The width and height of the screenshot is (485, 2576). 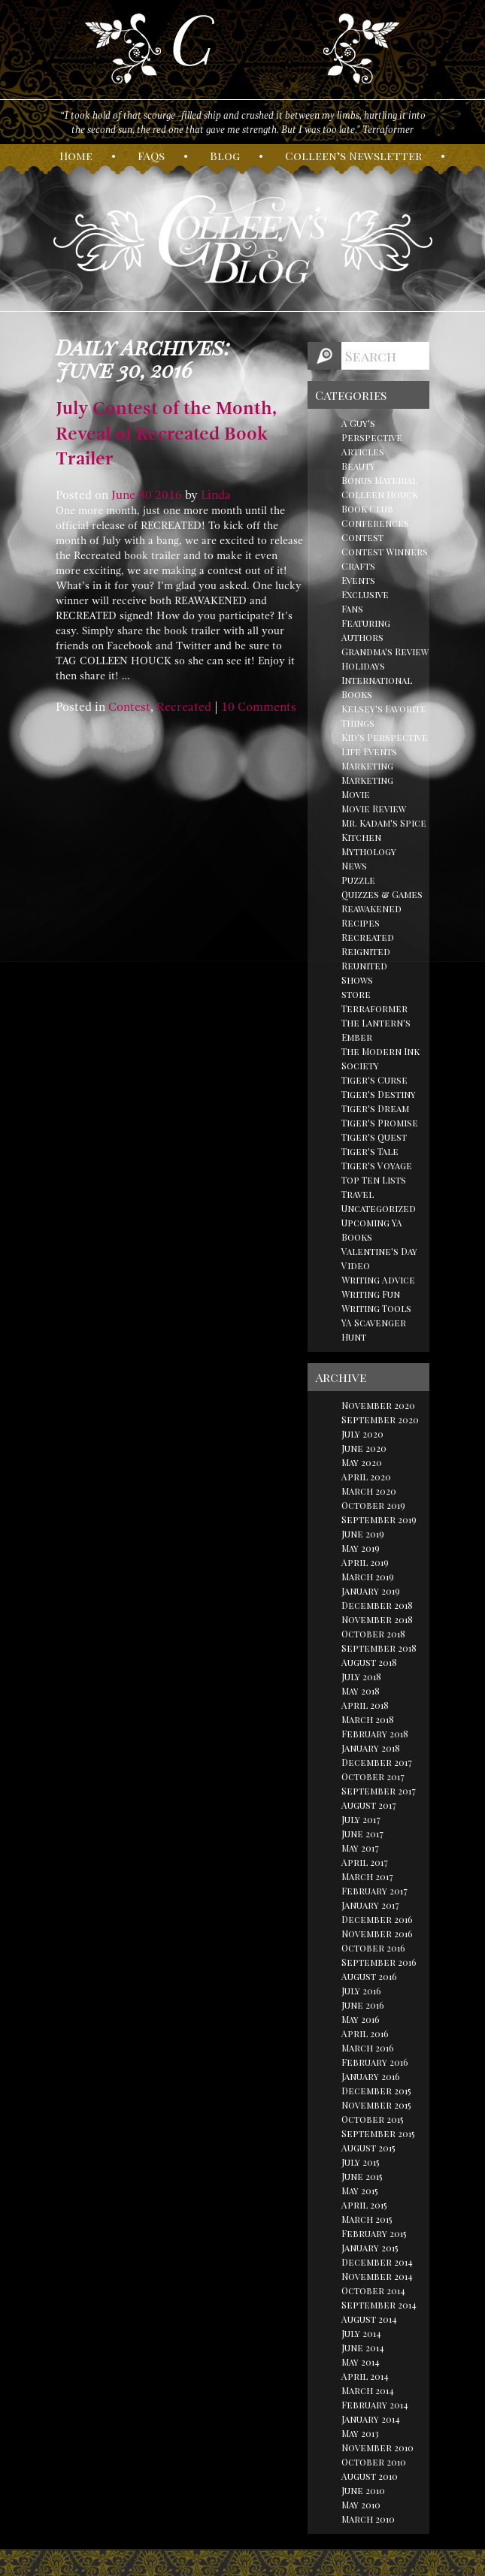 What do you see at coordinates (370, 2419) in the screenshot?
I see `January 2014` at bounding box center [370, 2419].